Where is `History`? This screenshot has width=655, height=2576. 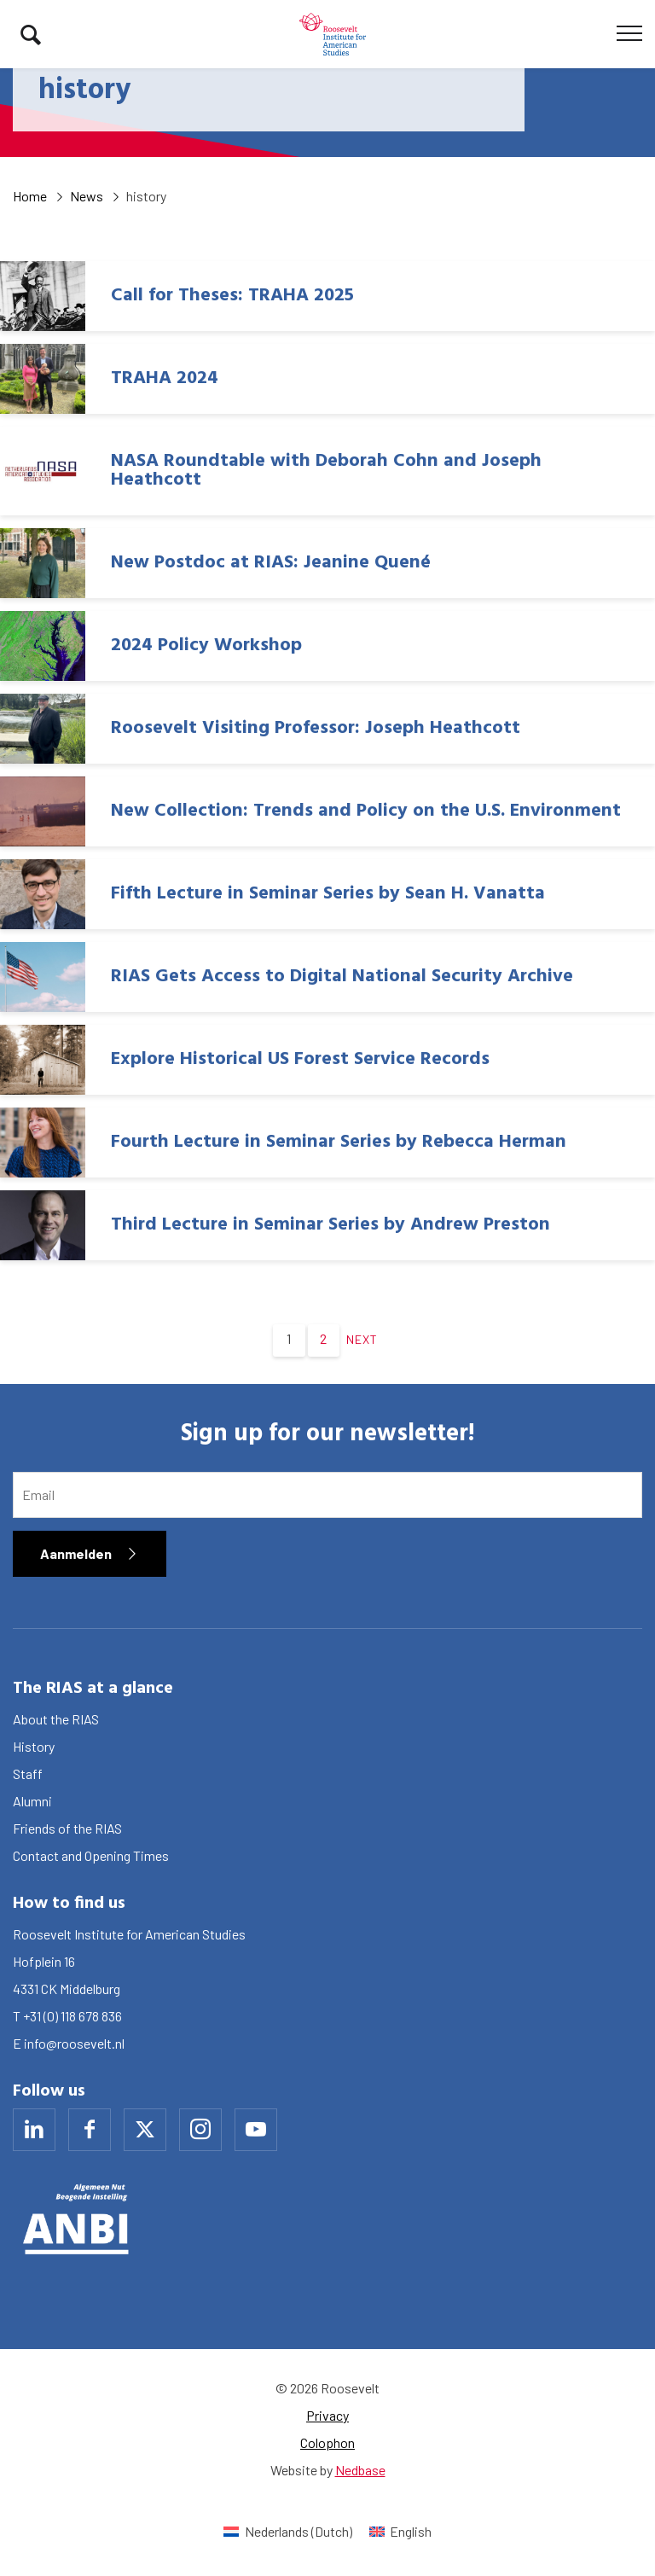
History is located at coordinates (34, 1746).